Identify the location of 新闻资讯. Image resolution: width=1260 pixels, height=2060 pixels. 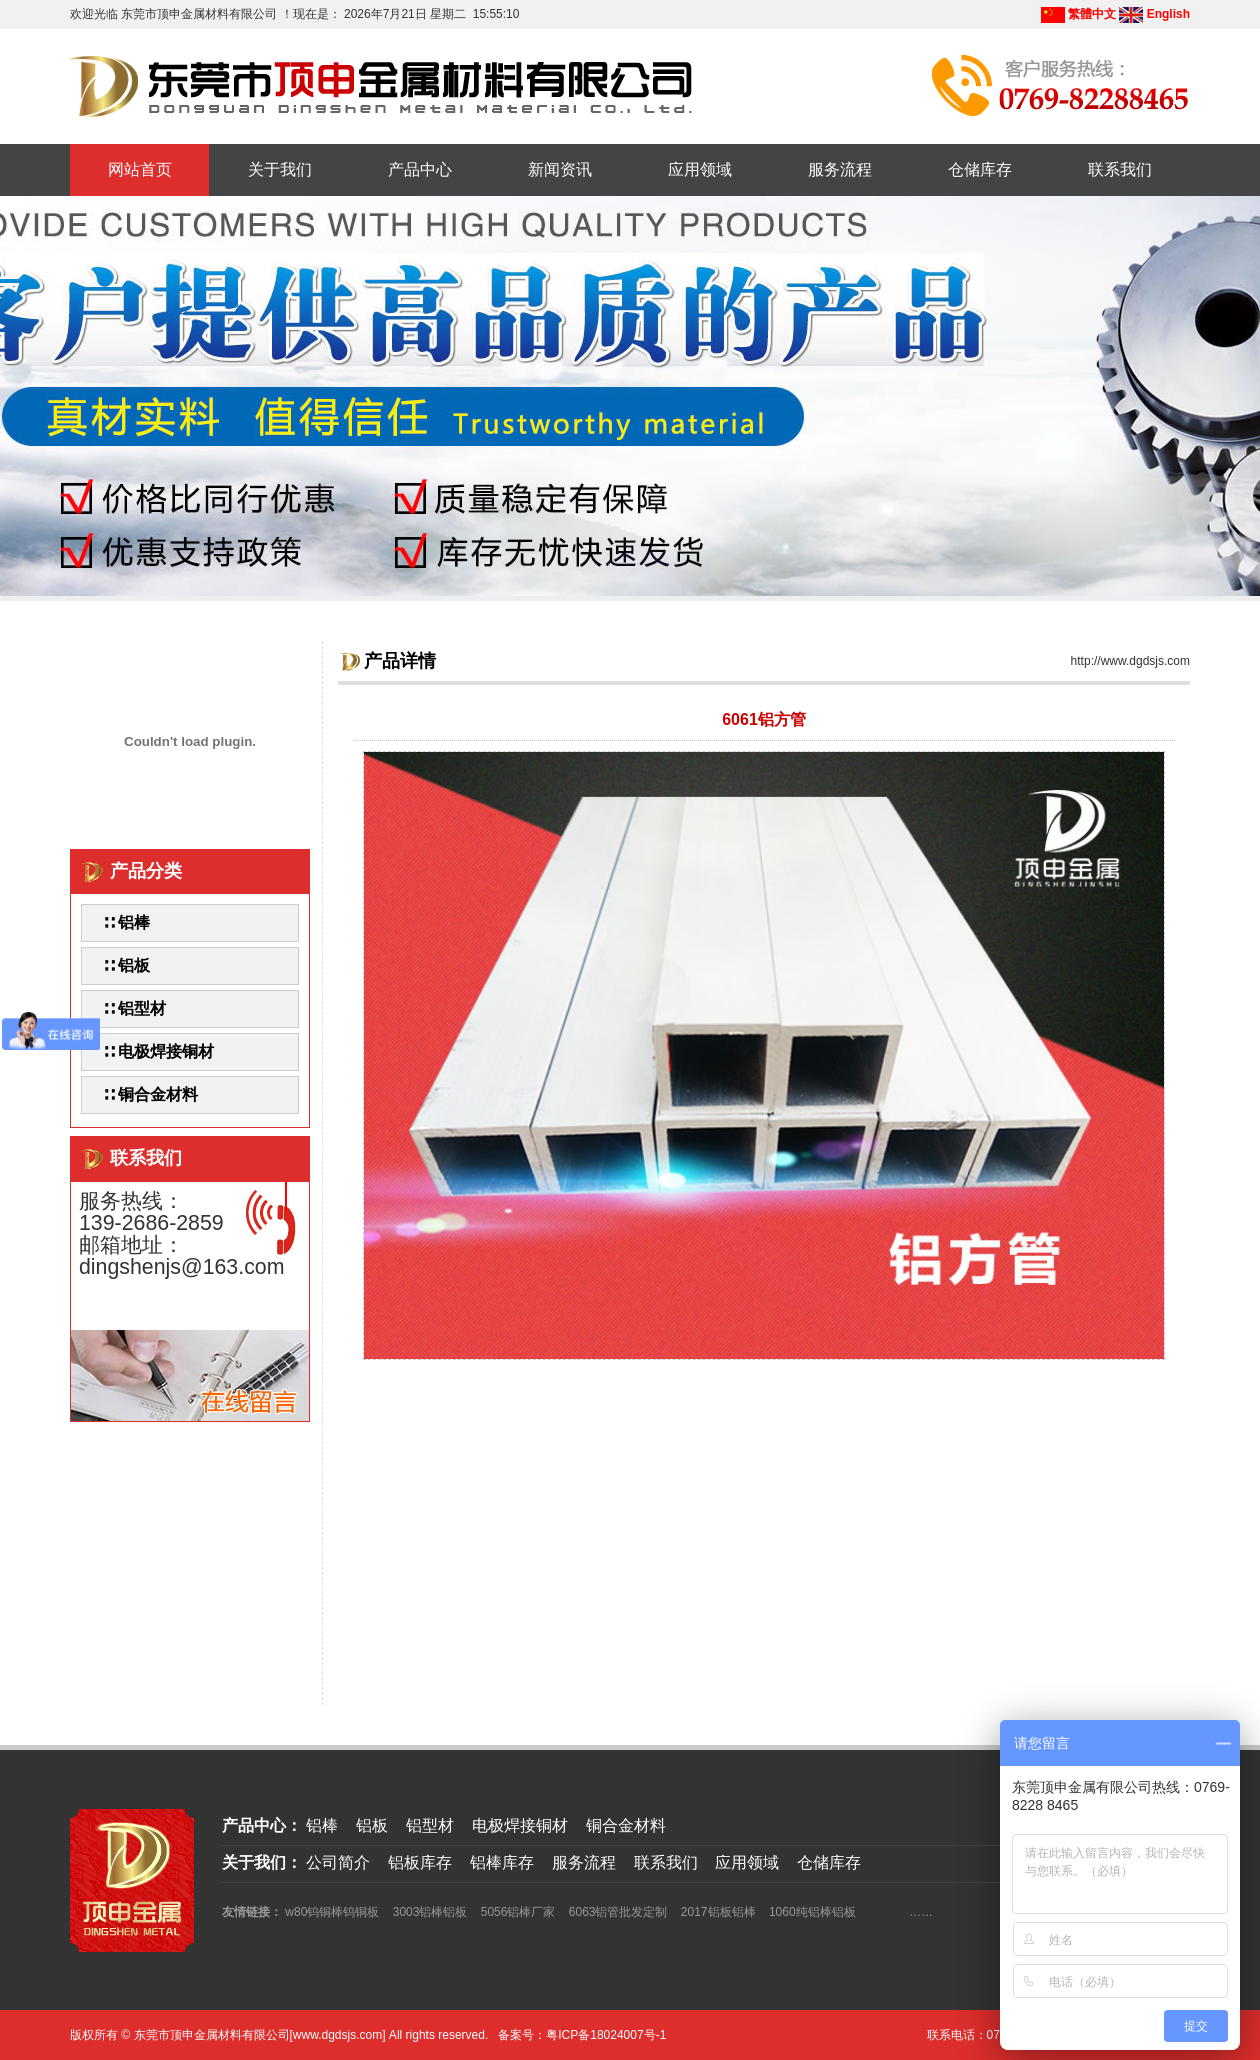
(560, 169).